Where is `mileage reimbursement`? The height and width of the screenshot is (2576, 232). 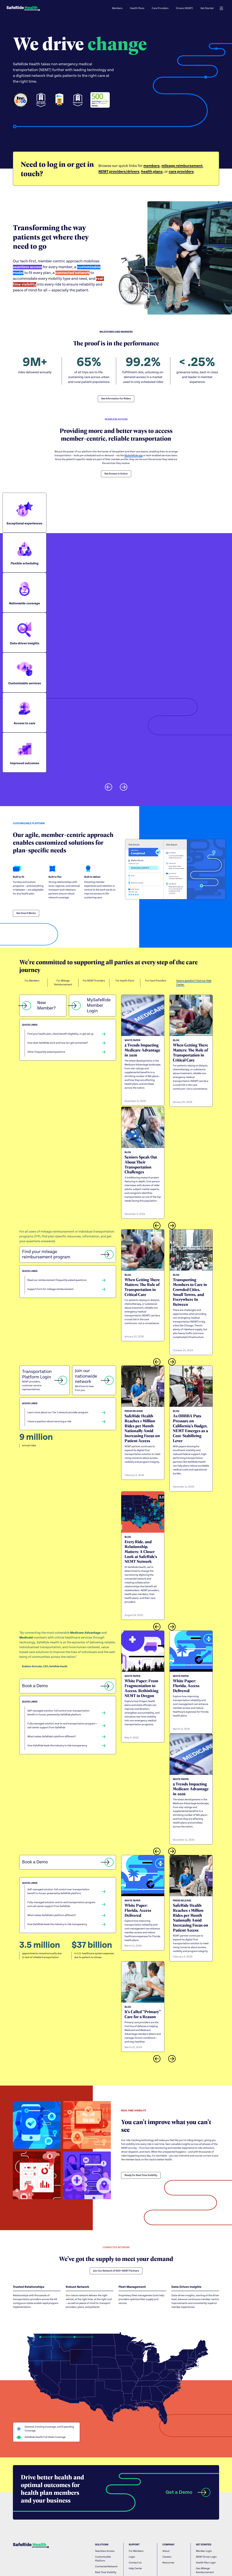 mileage reimbursement is located at coordinates (182, 166).